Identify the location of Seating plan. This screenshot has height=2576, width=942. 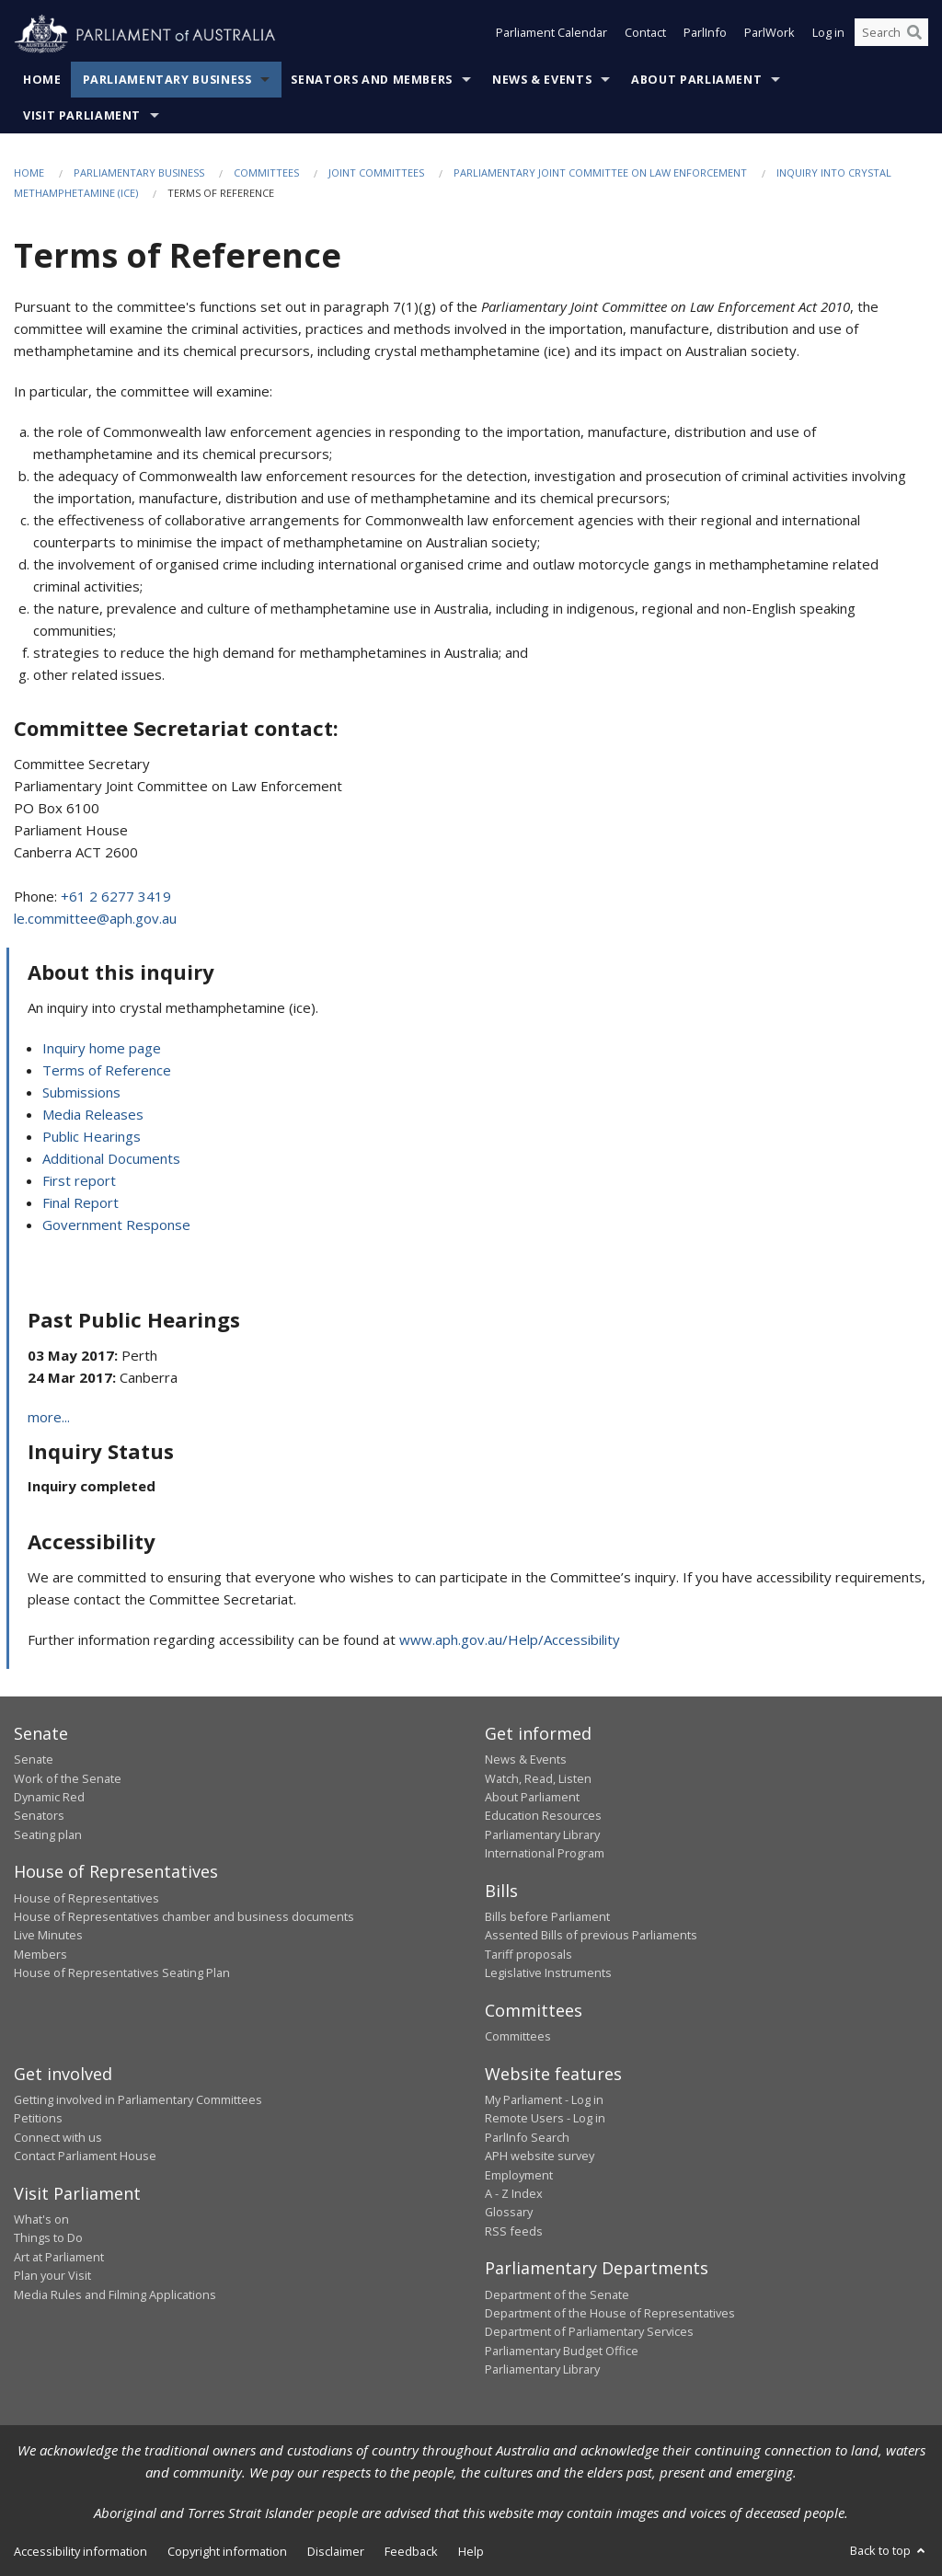
(48, 1834).